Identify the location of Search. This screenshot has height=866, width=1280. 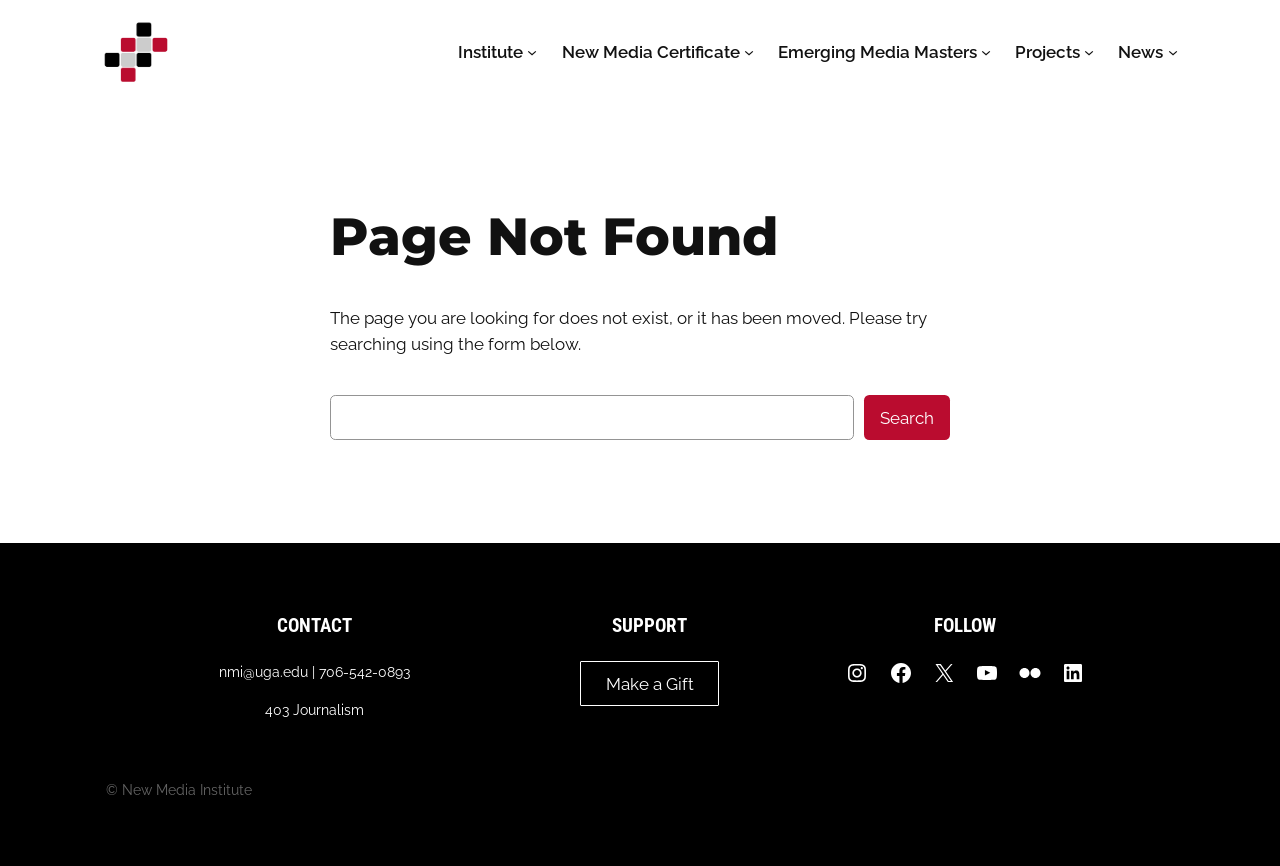
(907, 418).